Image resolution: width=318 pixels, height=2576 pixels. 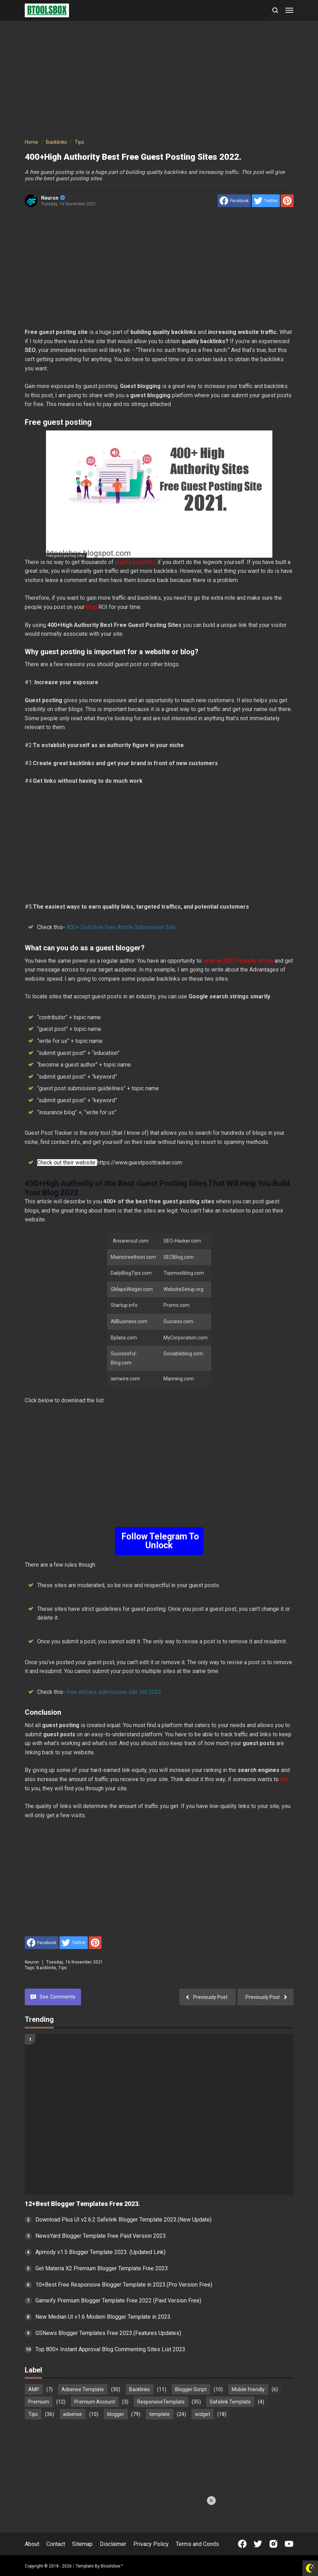 What do you see at coordinates (33, 2389) in the screenshot?
I see `AMP` at bounding box center [33, 2389].